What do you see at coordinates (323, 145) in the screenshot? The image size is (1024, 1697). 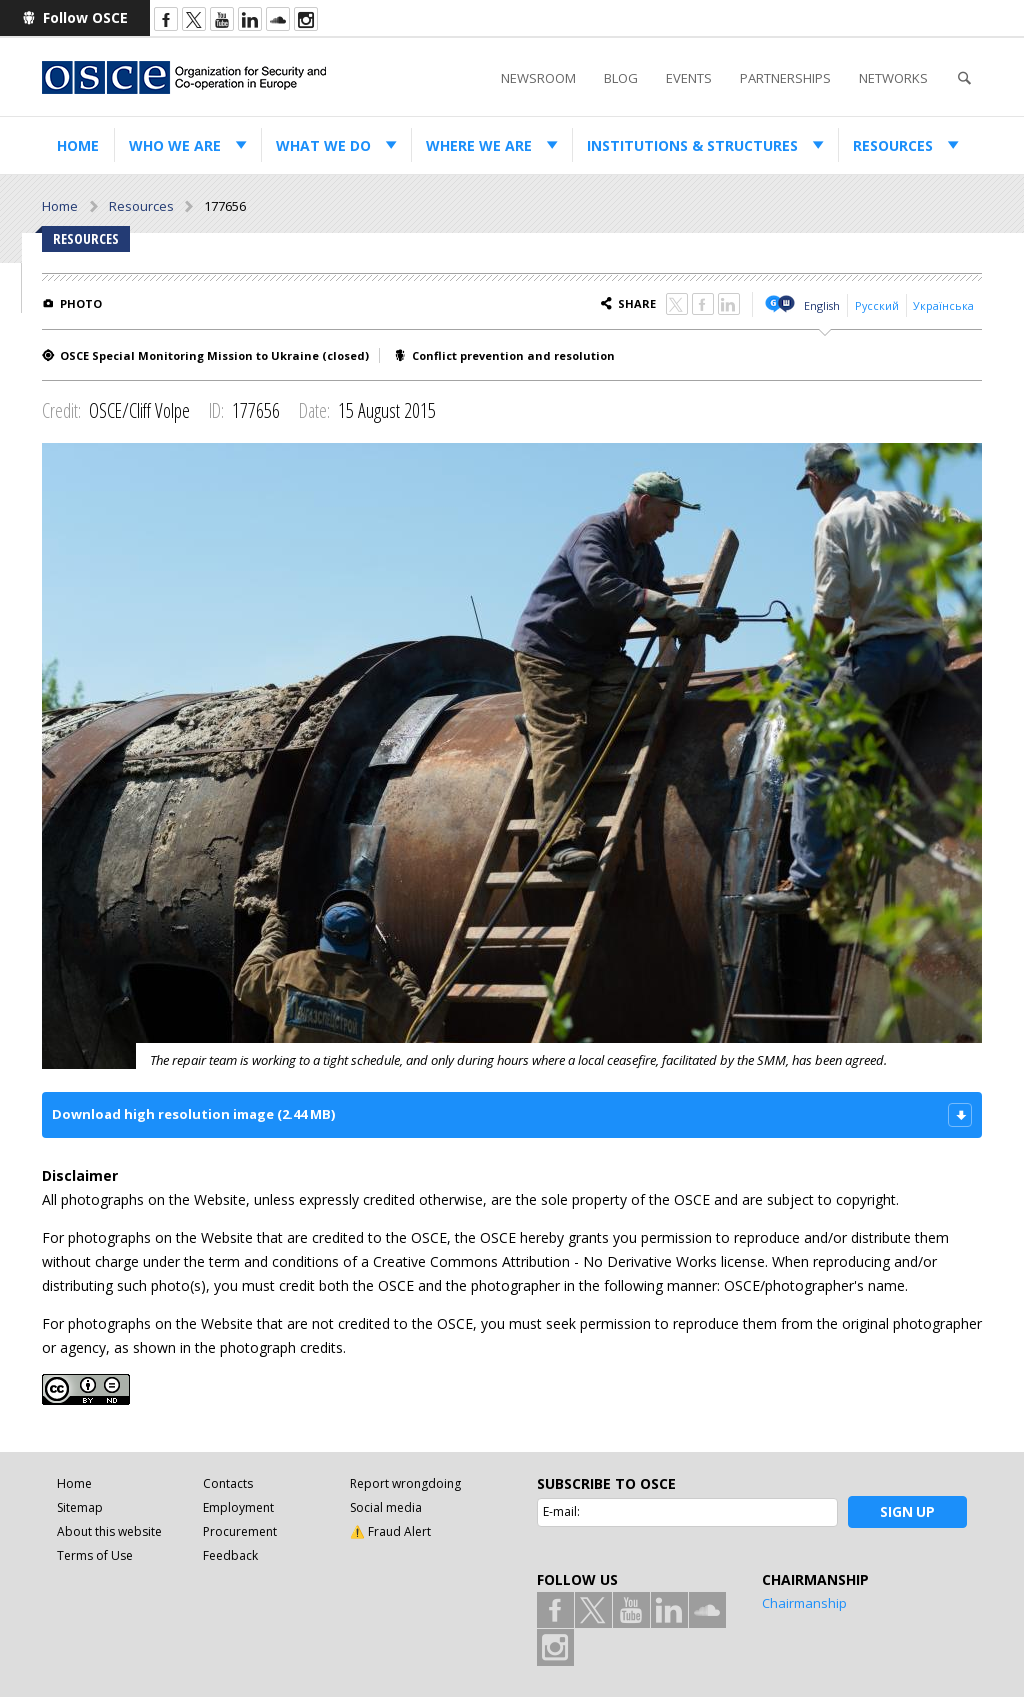 I see `What we do` at bounding box center [323, 145].